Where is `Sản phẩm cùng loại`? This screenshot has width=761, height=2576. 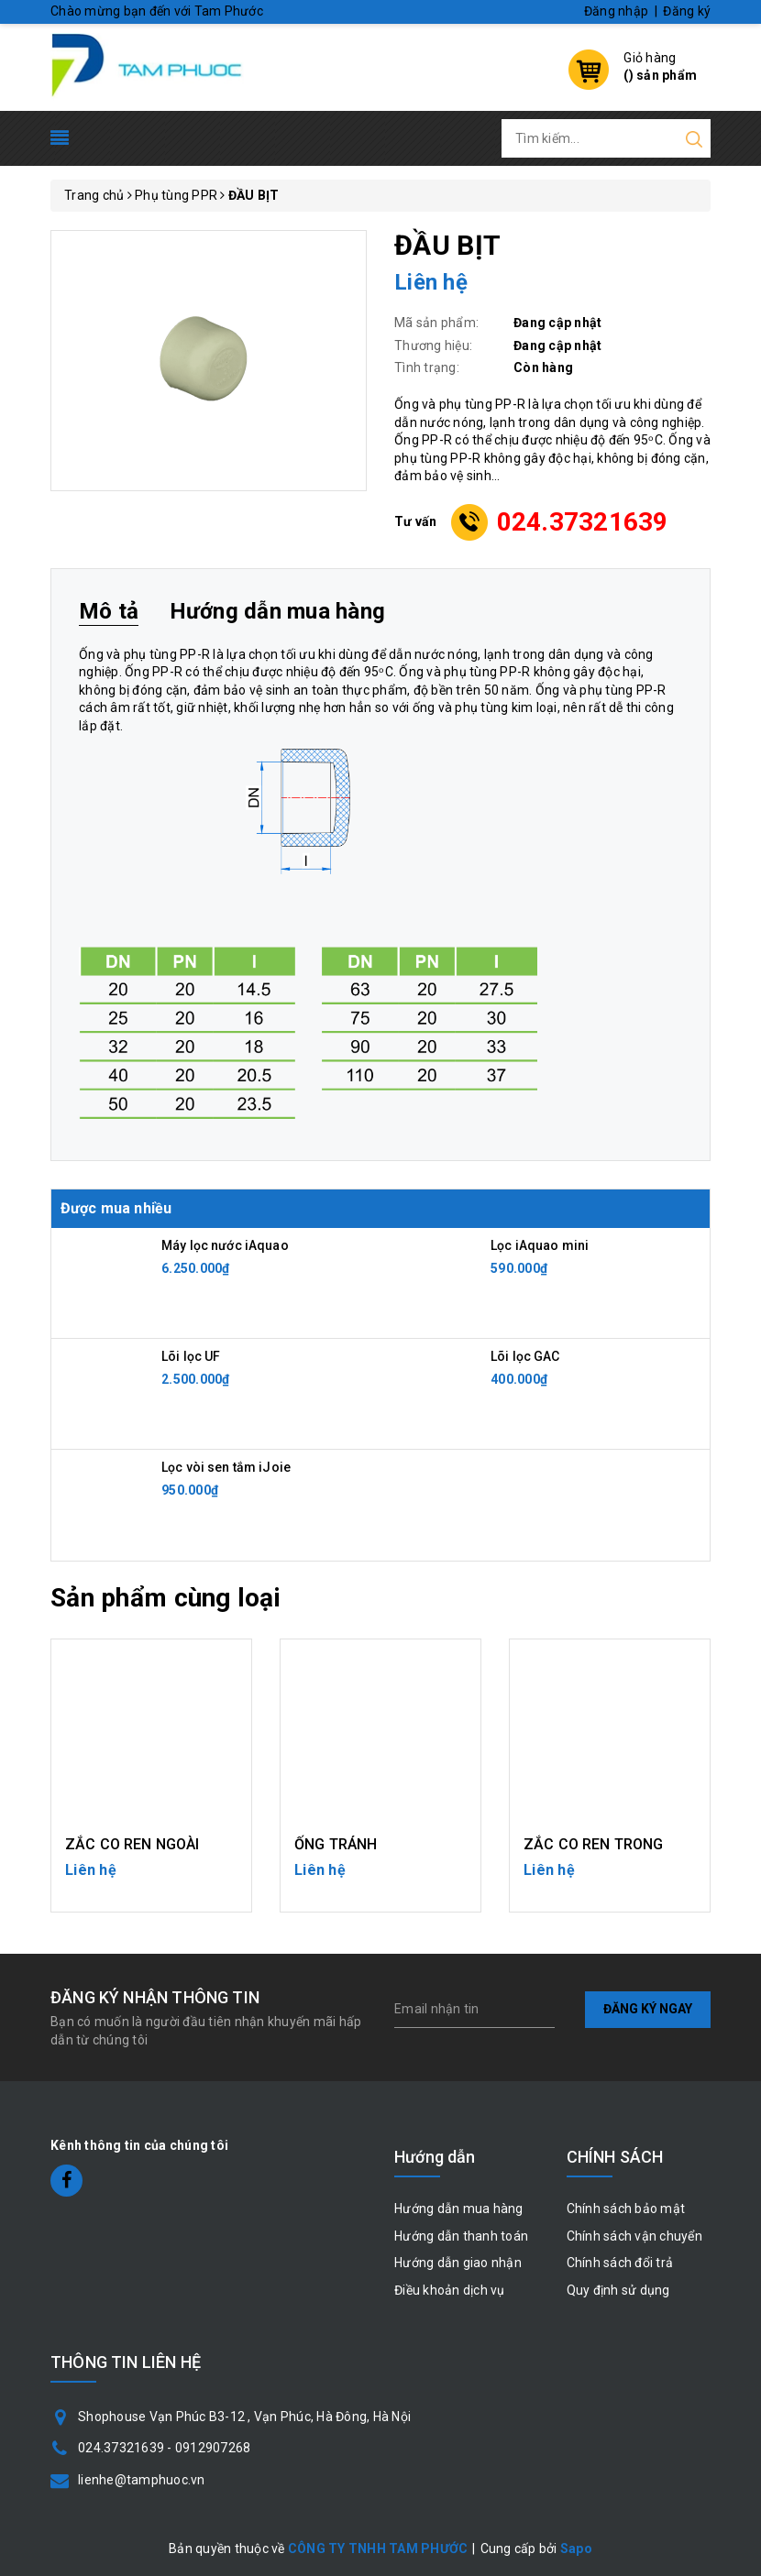
Sản phẩm cùng loại is located at coordinates (165, 1598).